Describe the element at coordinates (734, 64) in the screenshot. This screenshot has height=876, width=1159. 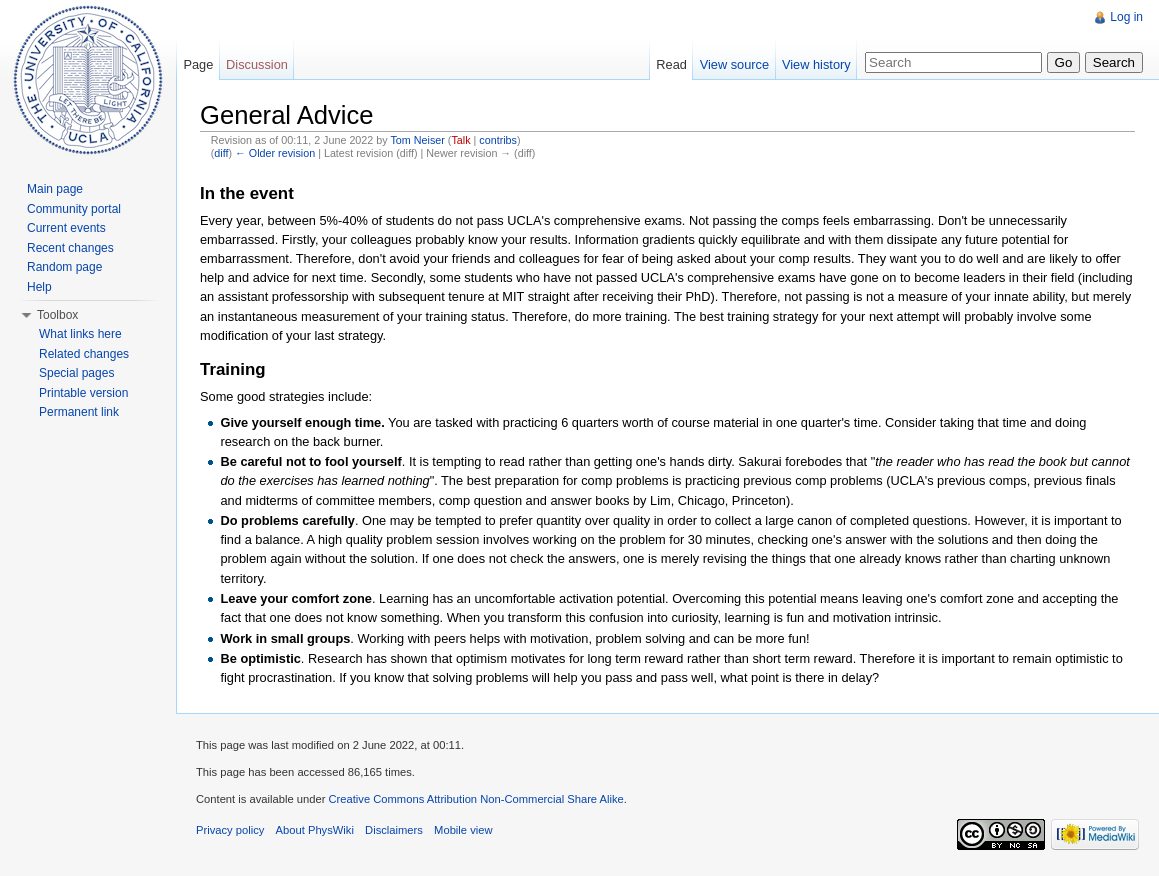
I see `View source` at that location.